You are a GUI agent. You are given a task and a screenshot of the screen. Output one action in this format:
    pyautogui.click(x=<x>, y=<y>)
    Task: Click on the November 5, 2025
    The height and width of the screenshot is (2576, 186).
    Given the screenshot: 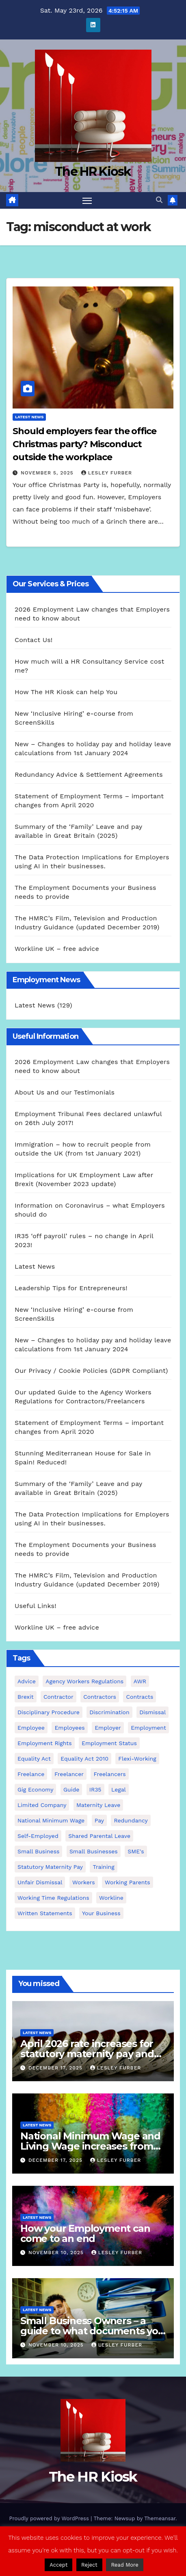 What is the action you would take?
    pyautogui.click(x=48, y=473)
    